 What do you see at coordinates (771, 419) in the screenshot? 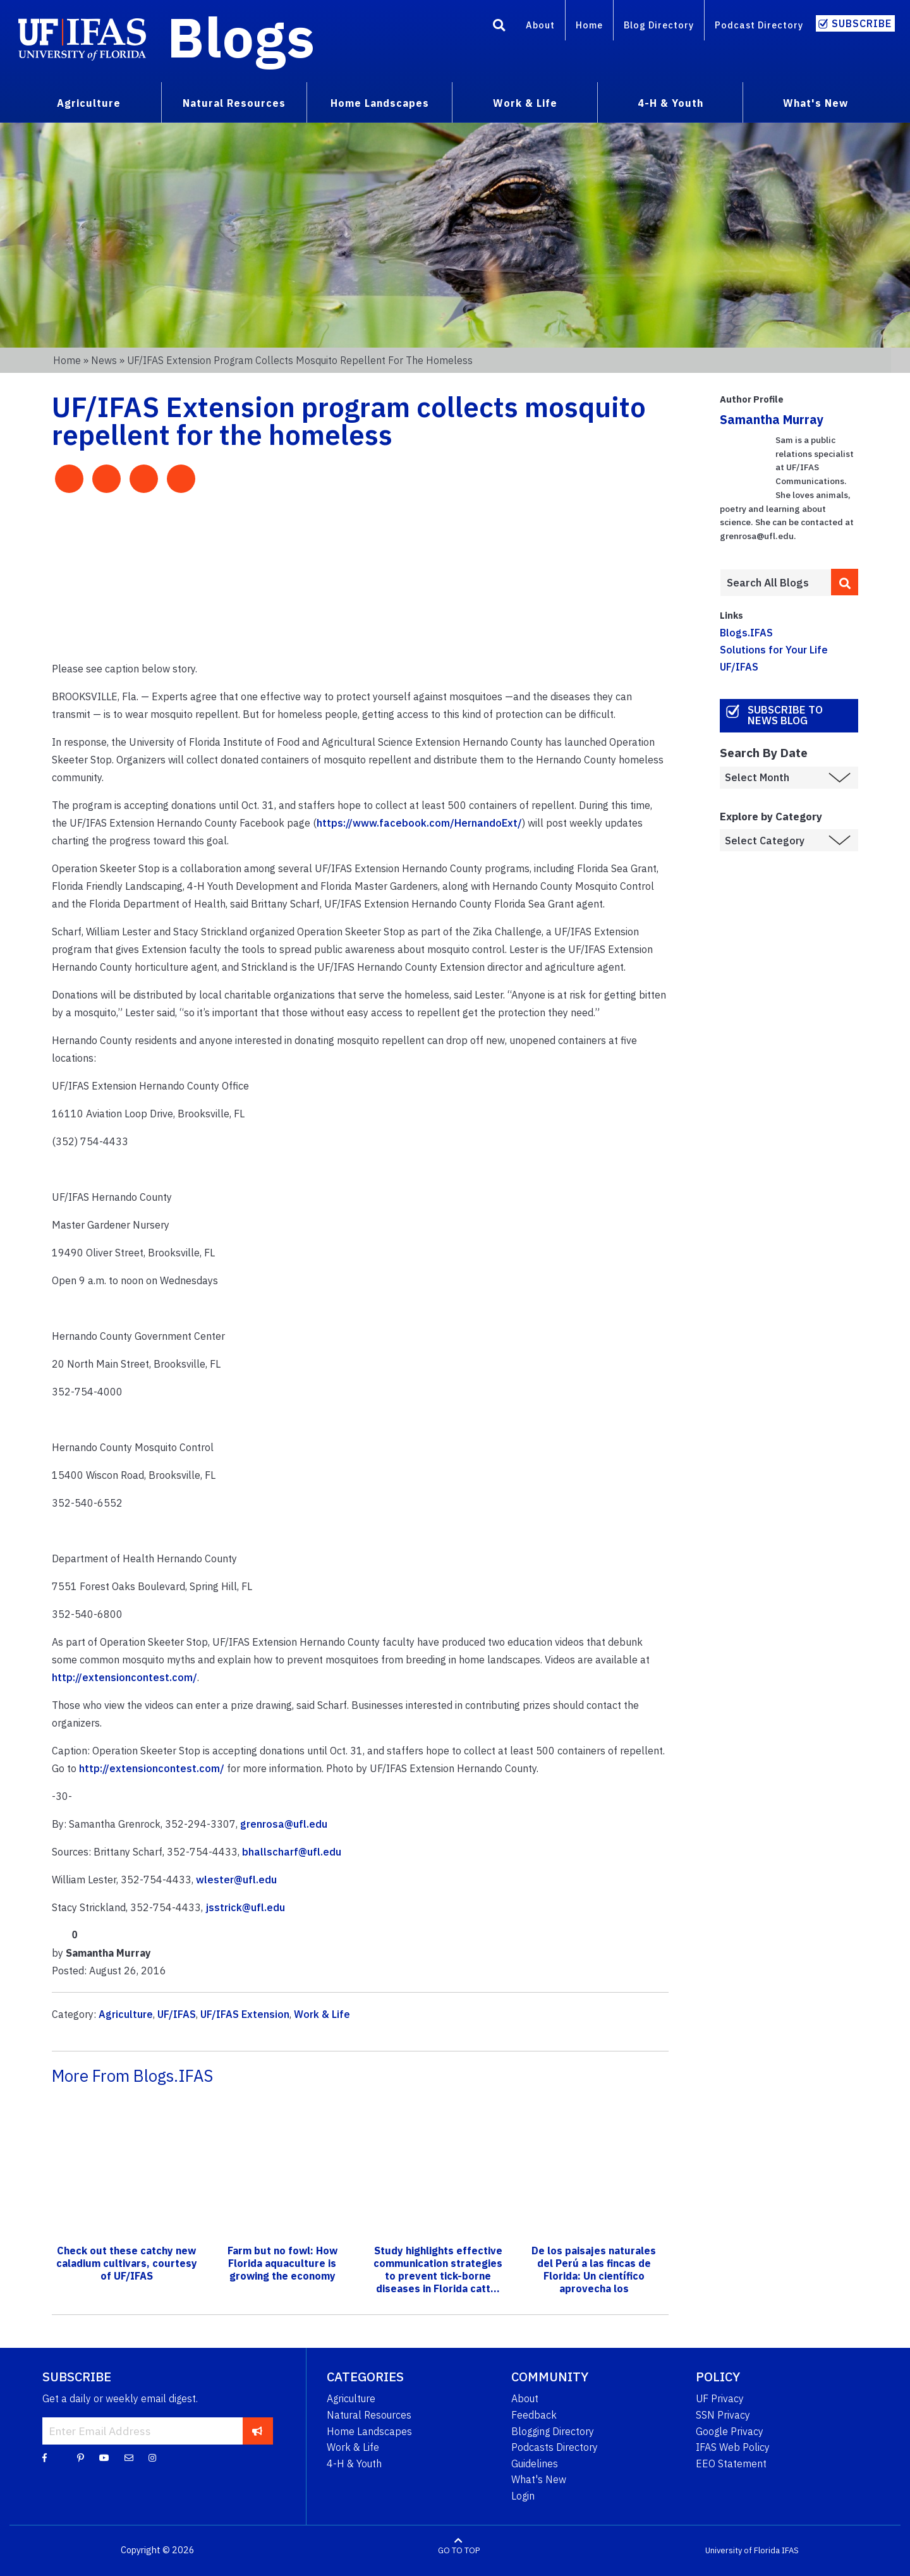
I see `Samantha Murray` at bounding box center [771, 419].